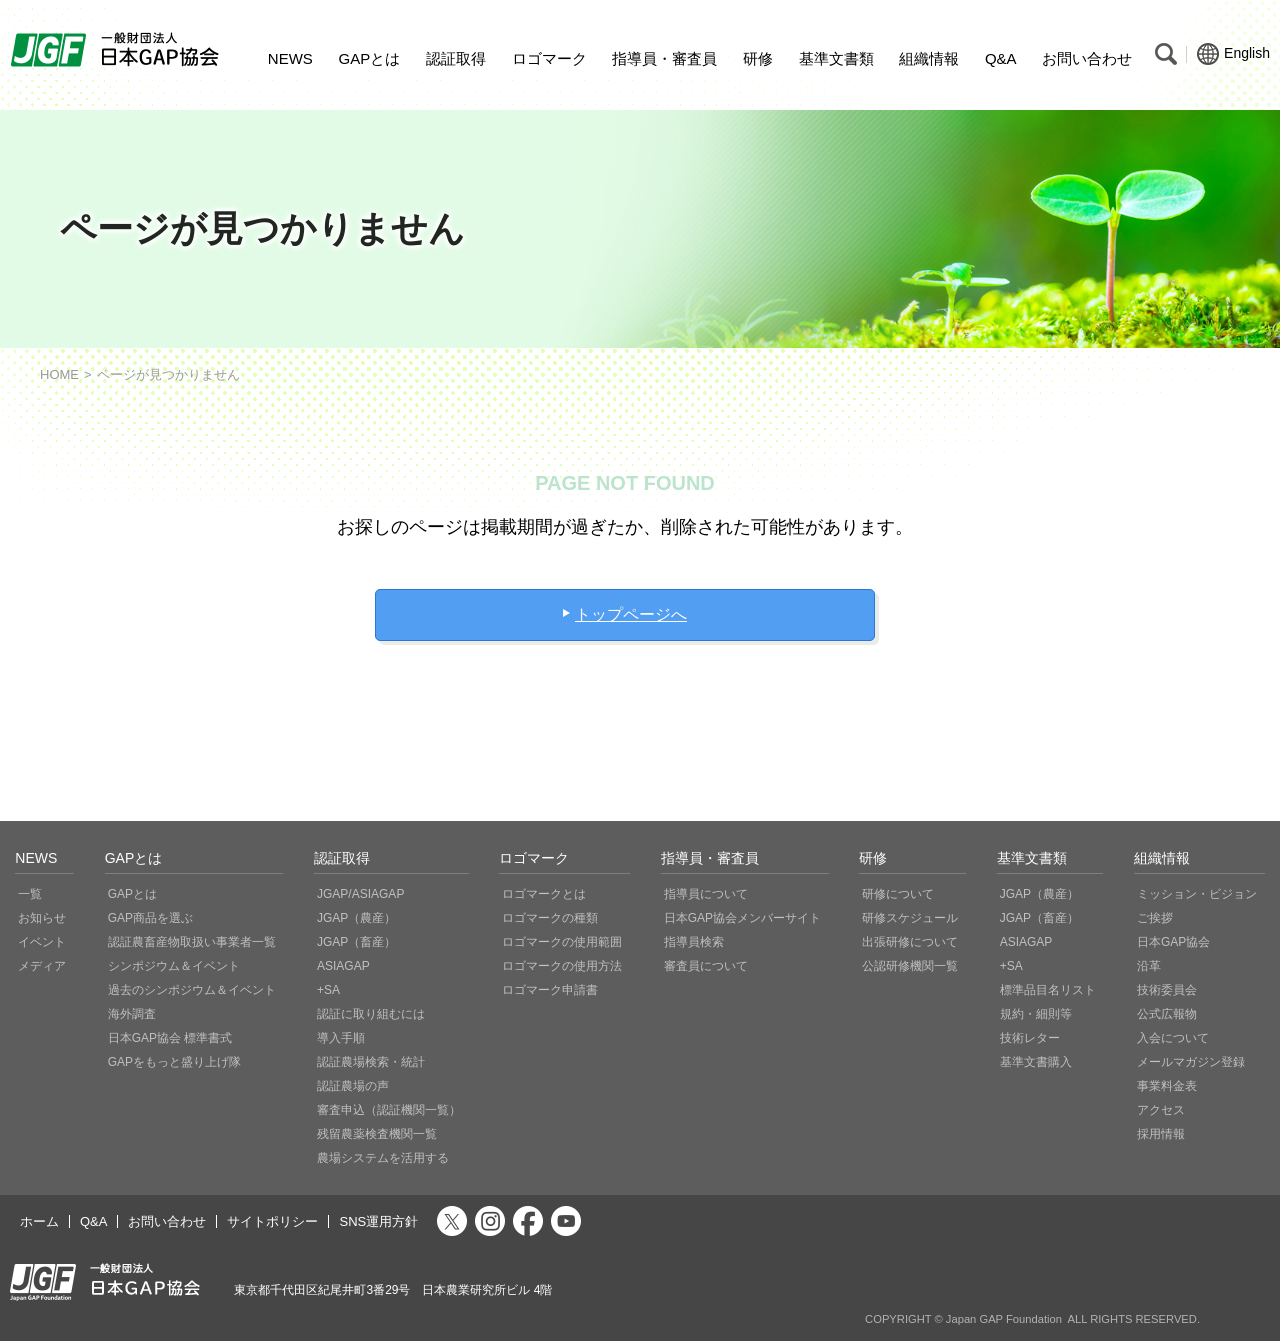 Image resolution: width=1280 pixels, height=1341 pixels. I want to click on ご挨拶, so click(1155, 918).